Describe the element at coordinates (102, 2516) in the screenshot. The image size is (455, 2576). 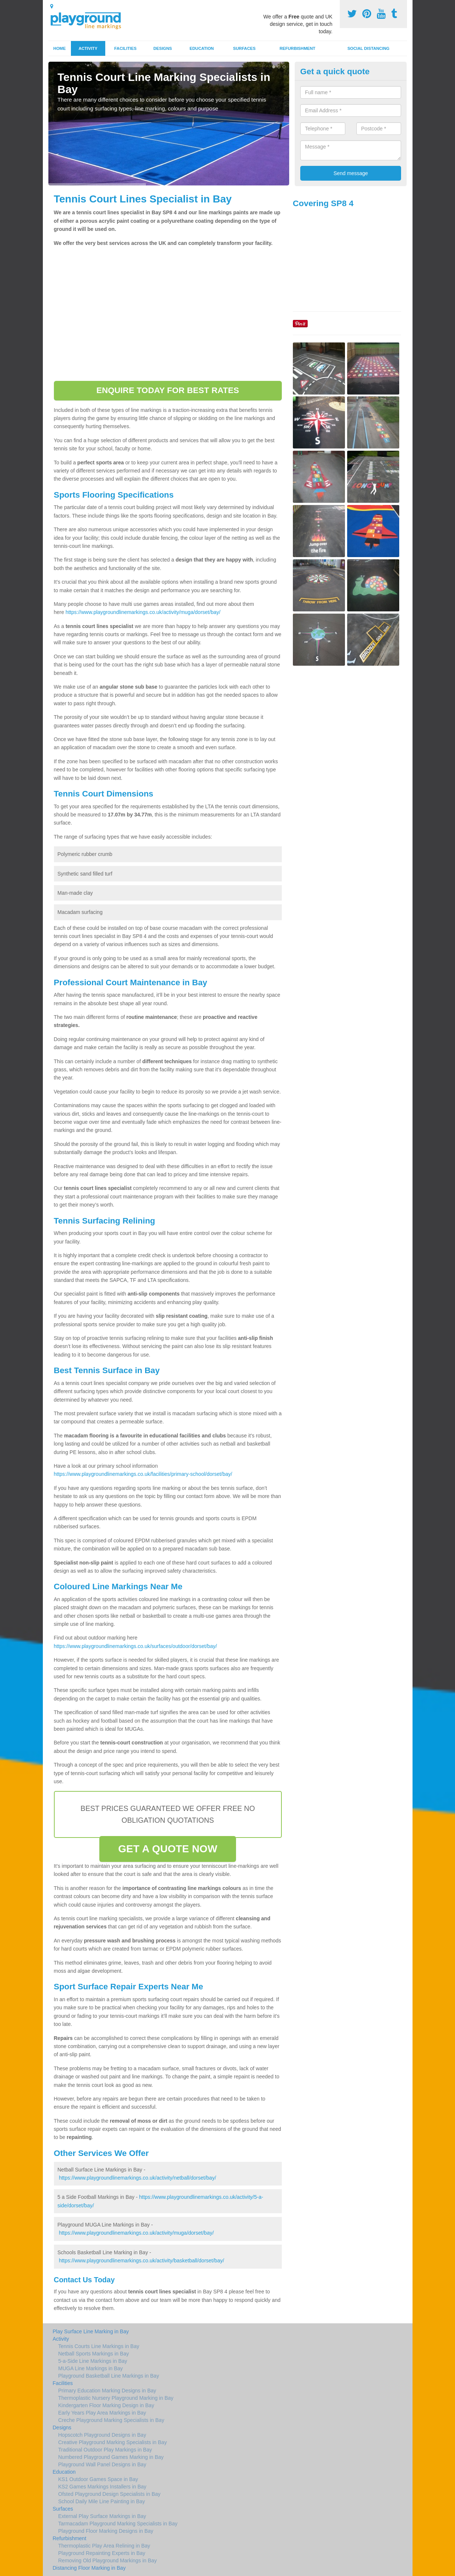
I see `External Play Surface Markings in Bay` at that location.